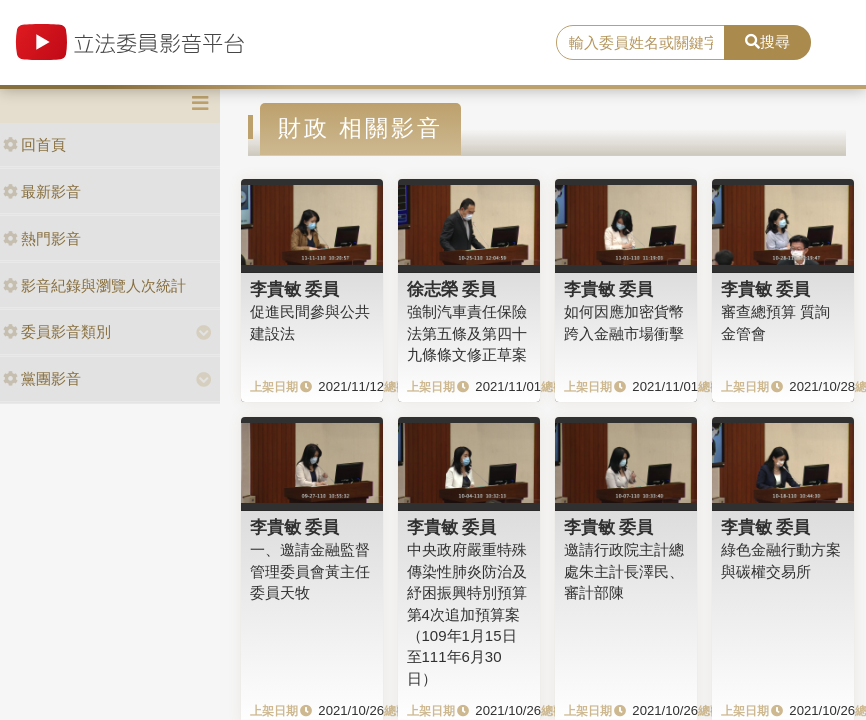 This screenshot has height=720, width=866. Describe the element at coordinates (295, 289) in the screenshot. I see `李貴敏 委員` at that location.